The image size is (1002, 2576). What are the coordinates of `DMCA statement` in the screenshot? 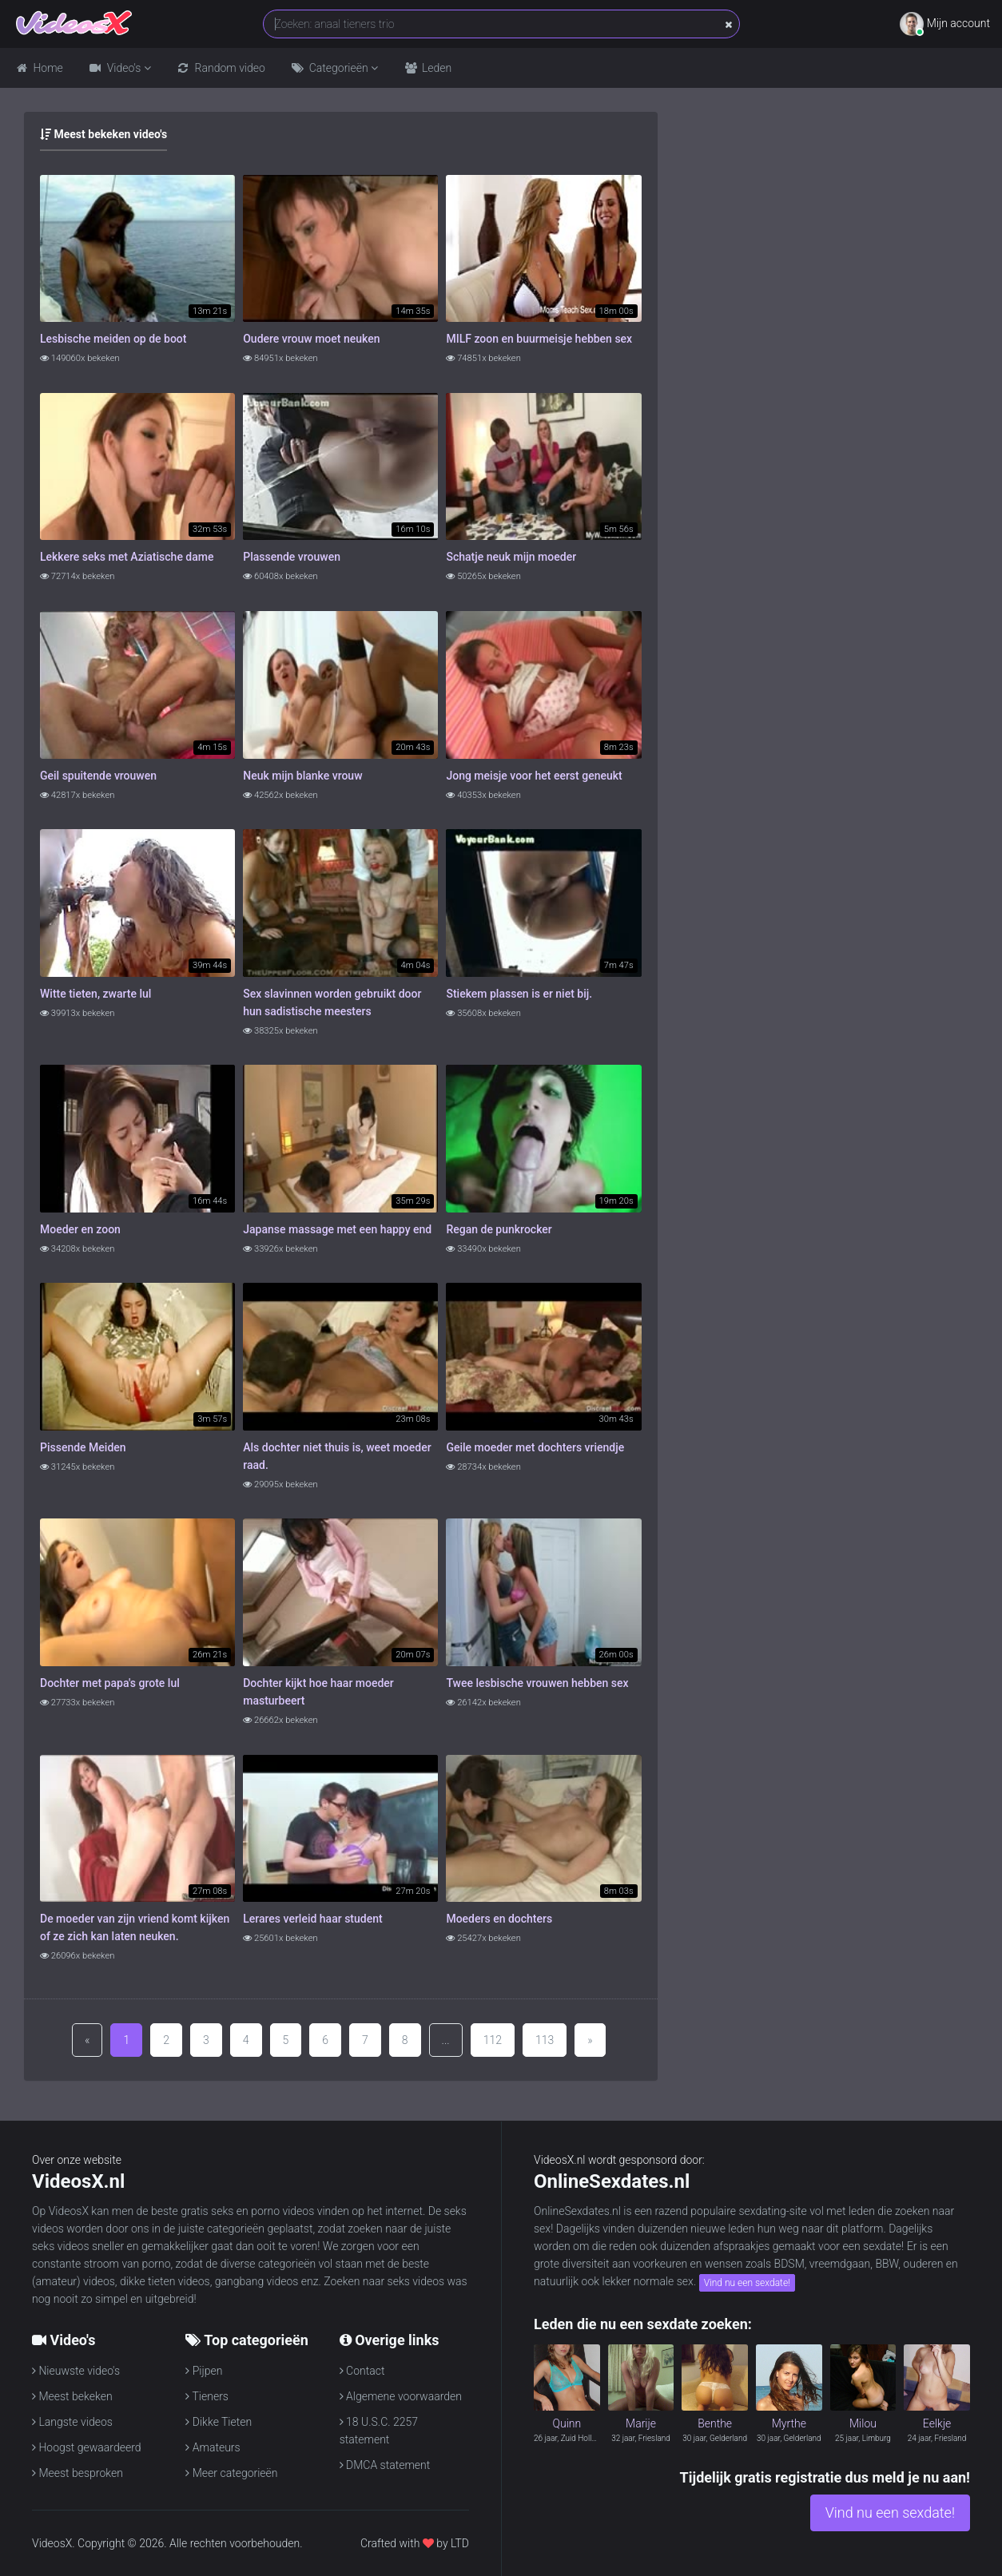 It's located at (385, 2465).